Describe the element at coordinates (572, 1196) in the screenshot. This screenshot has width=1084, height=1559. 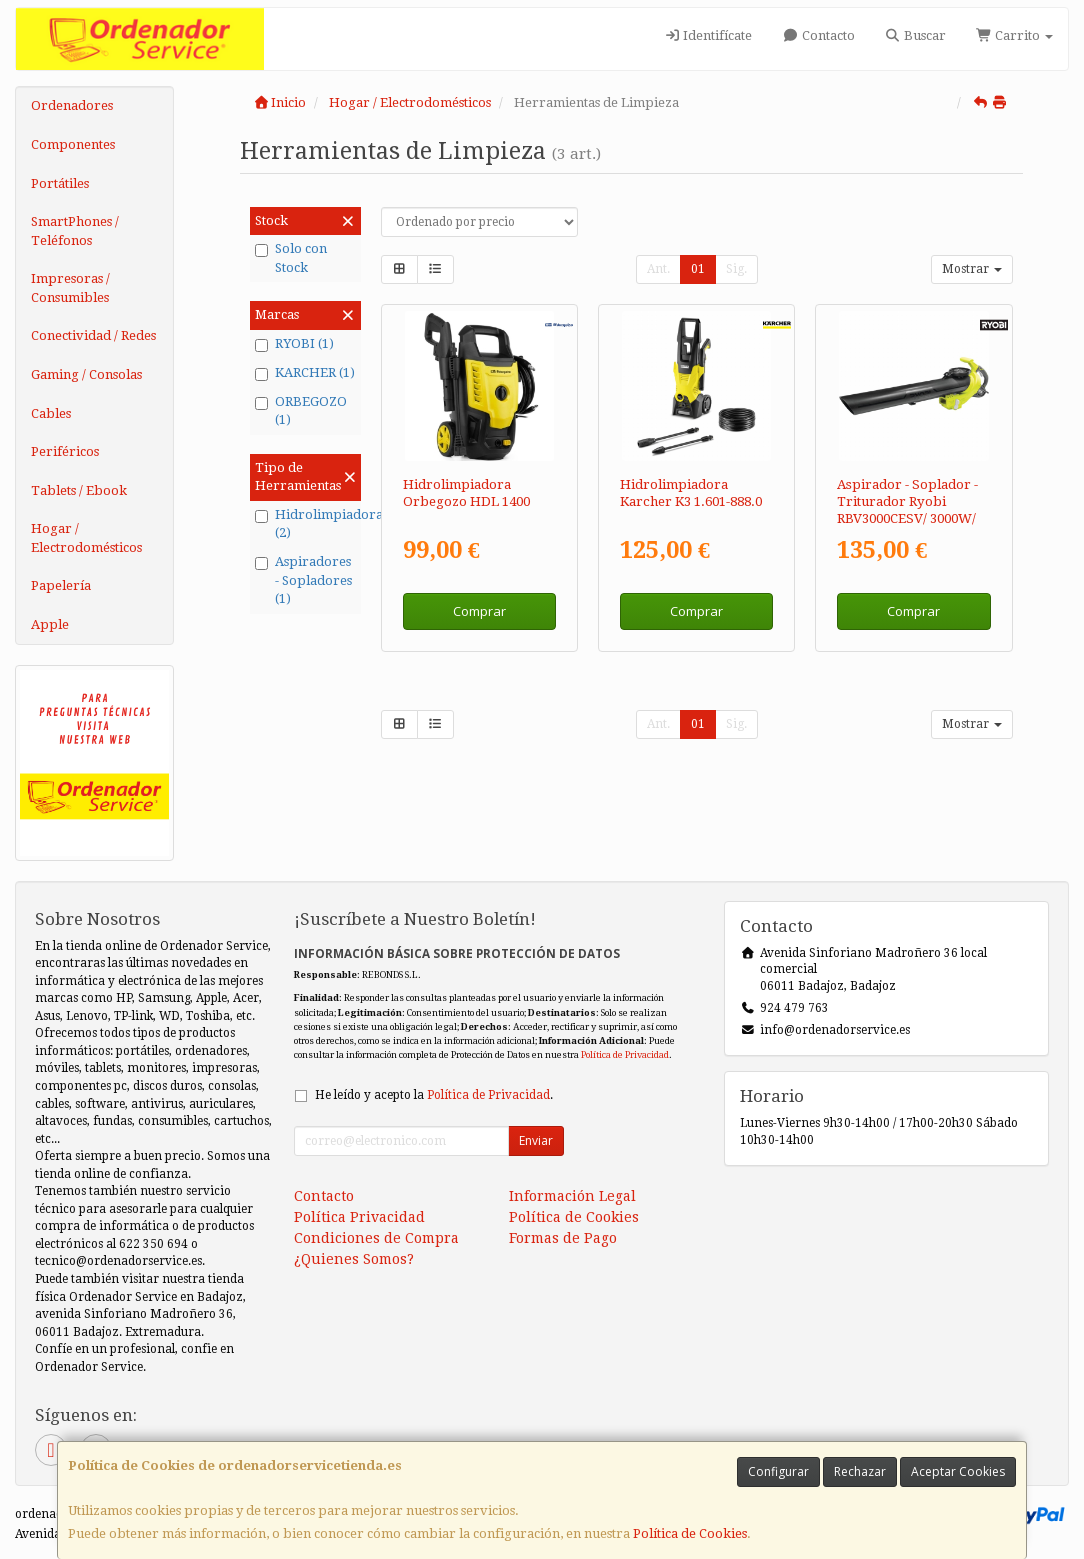
I see `Información Legal` at that location.